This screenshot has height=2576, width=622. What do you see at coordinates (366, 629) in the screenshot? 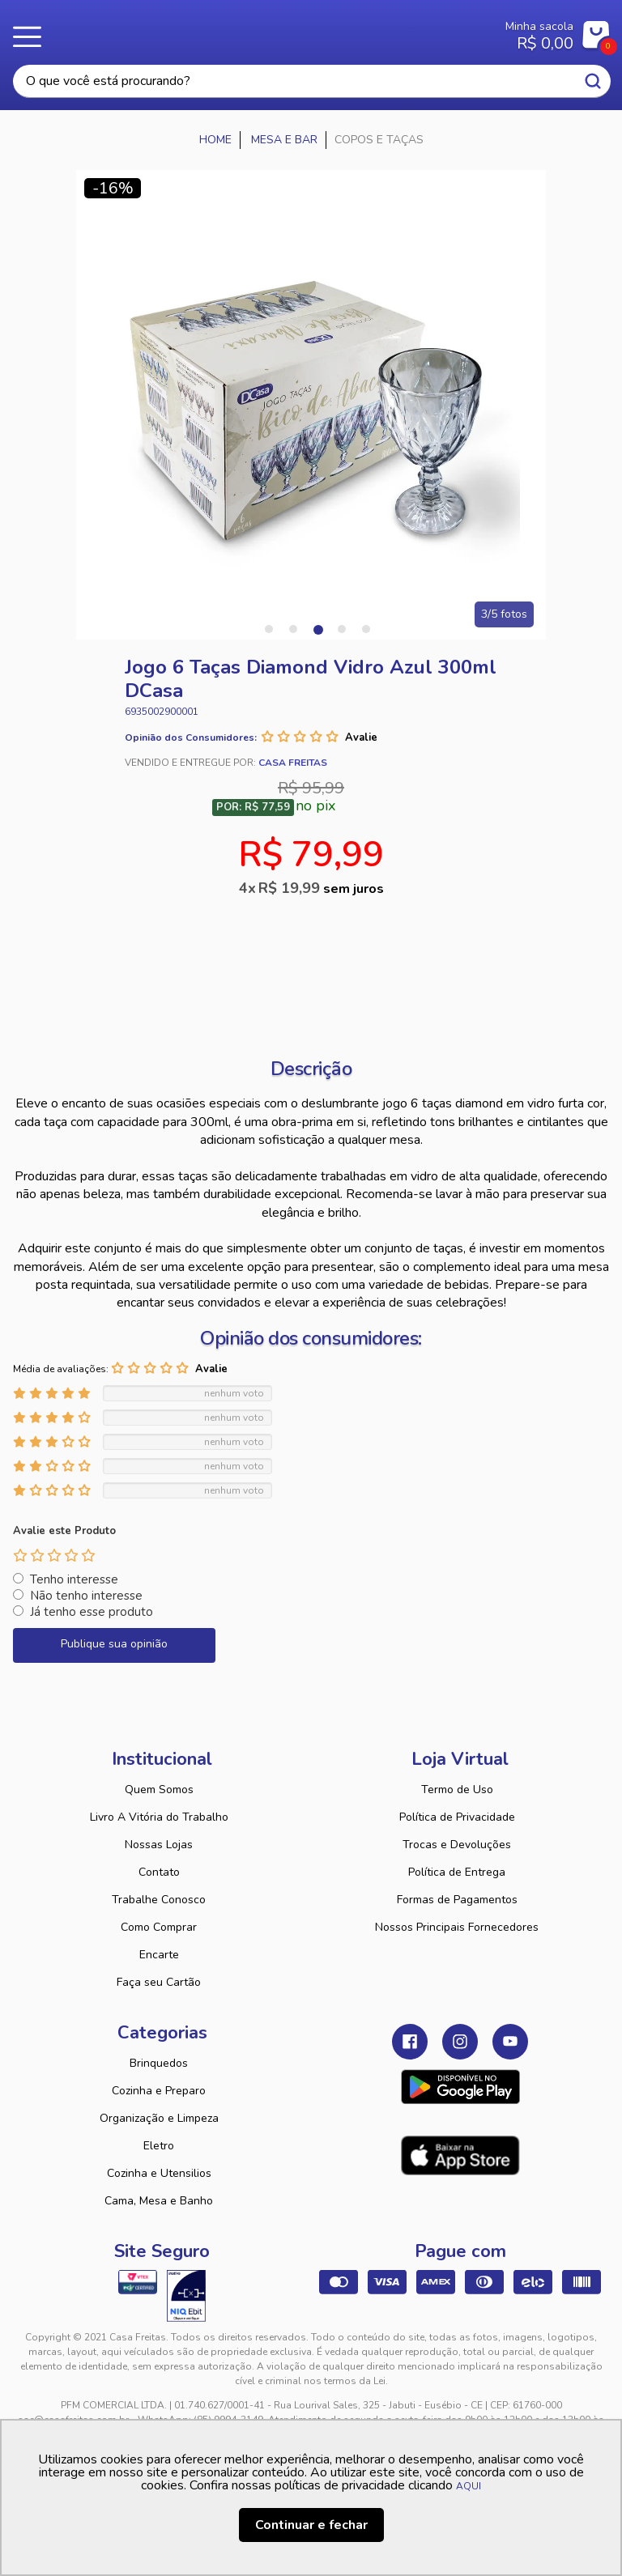
I see `5 [tab]` at bounding box center [366, 629].